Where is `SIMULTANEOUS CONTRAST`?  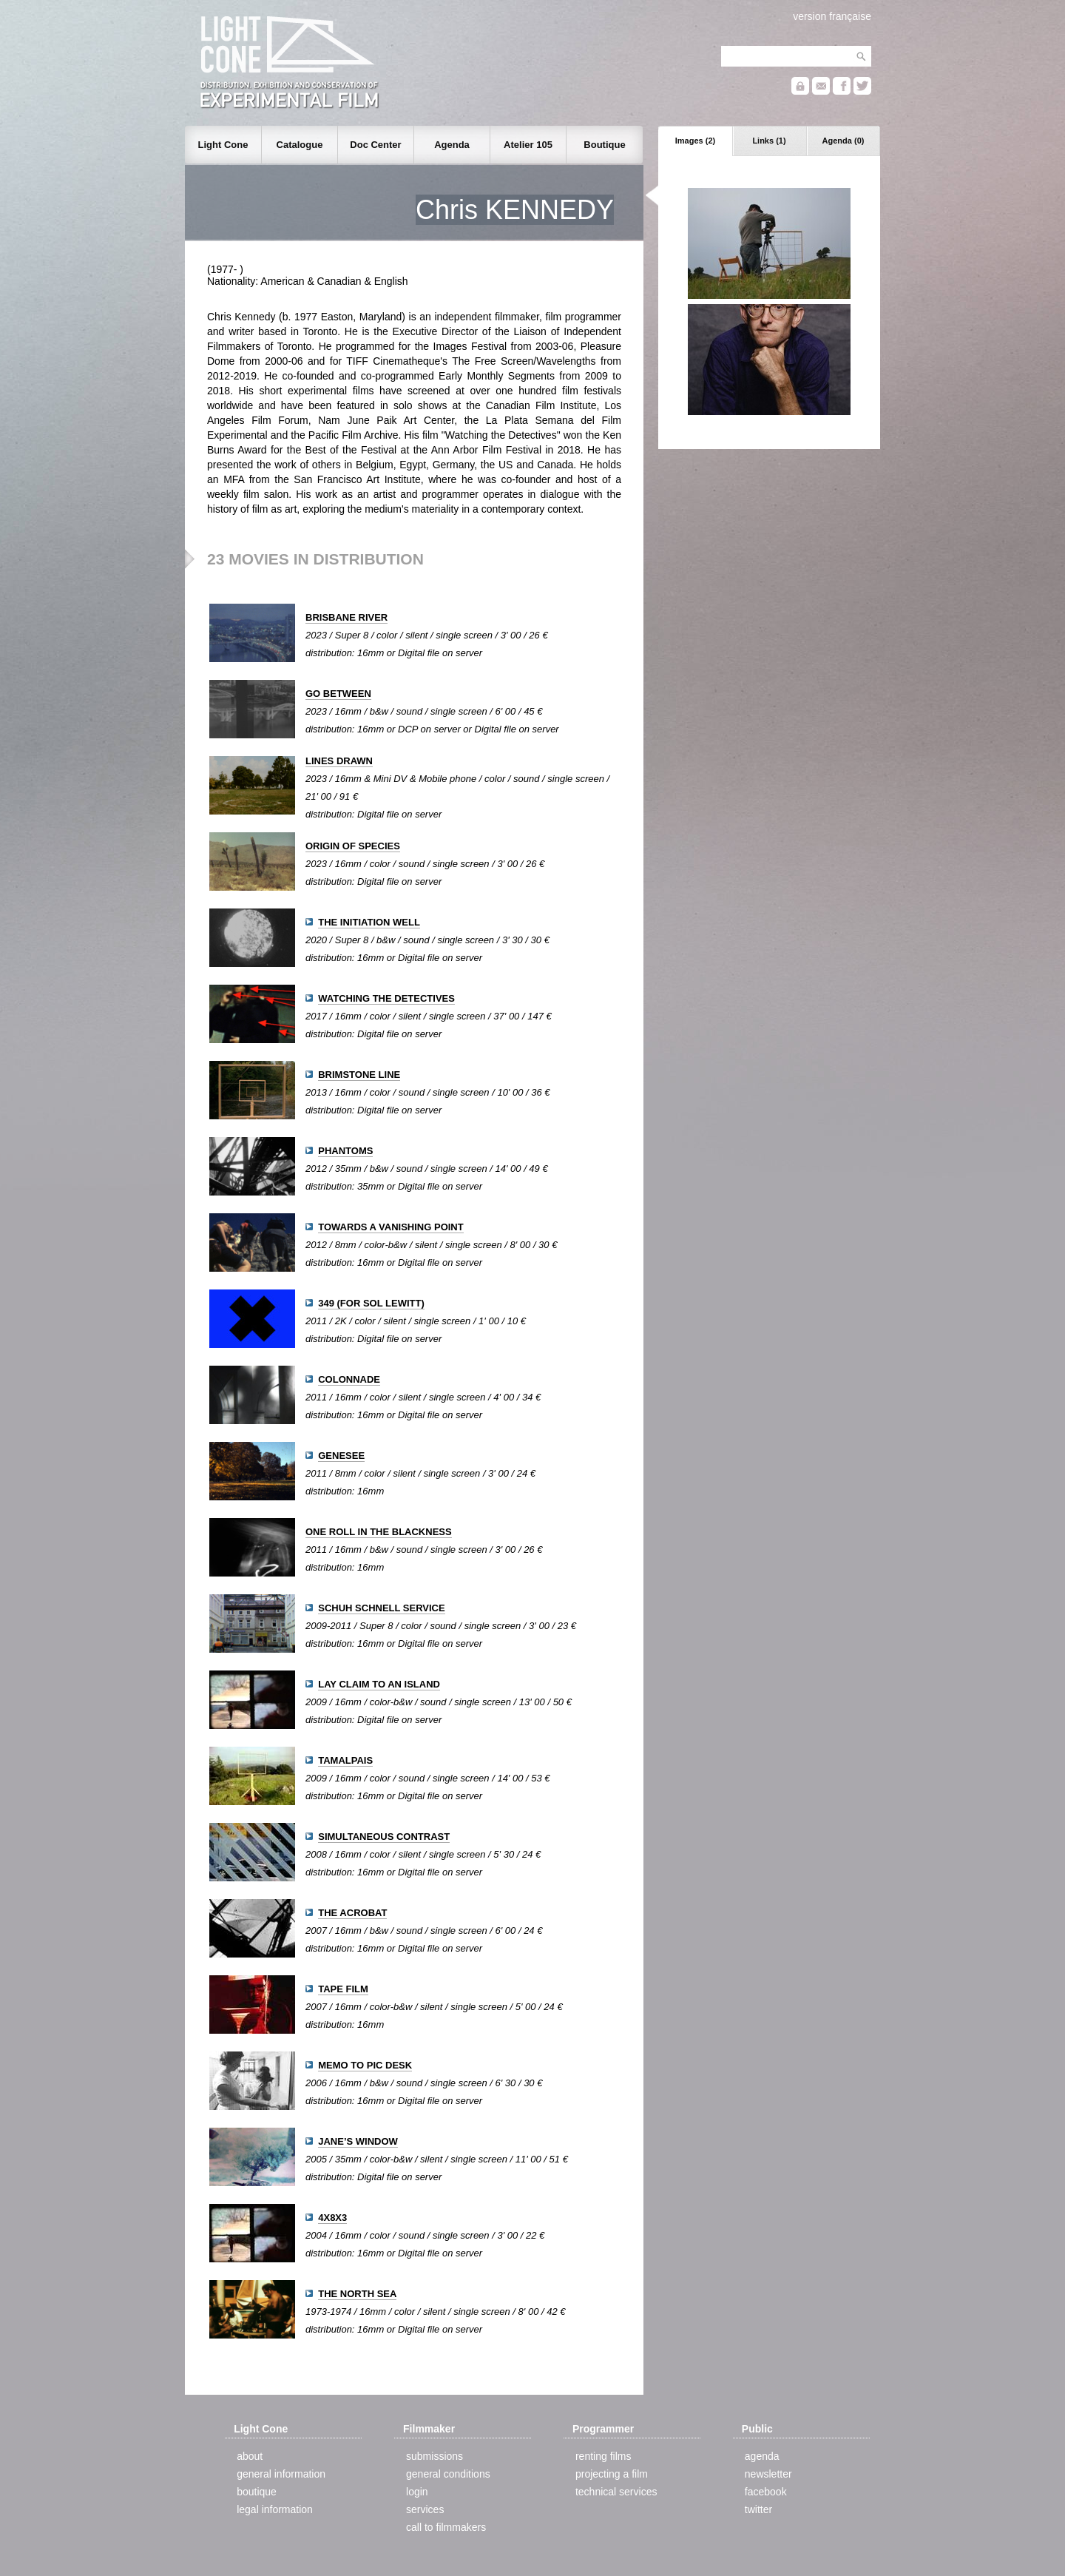 SIMULTANEOUS CONTRAST is located at coordinates (384, 1836).